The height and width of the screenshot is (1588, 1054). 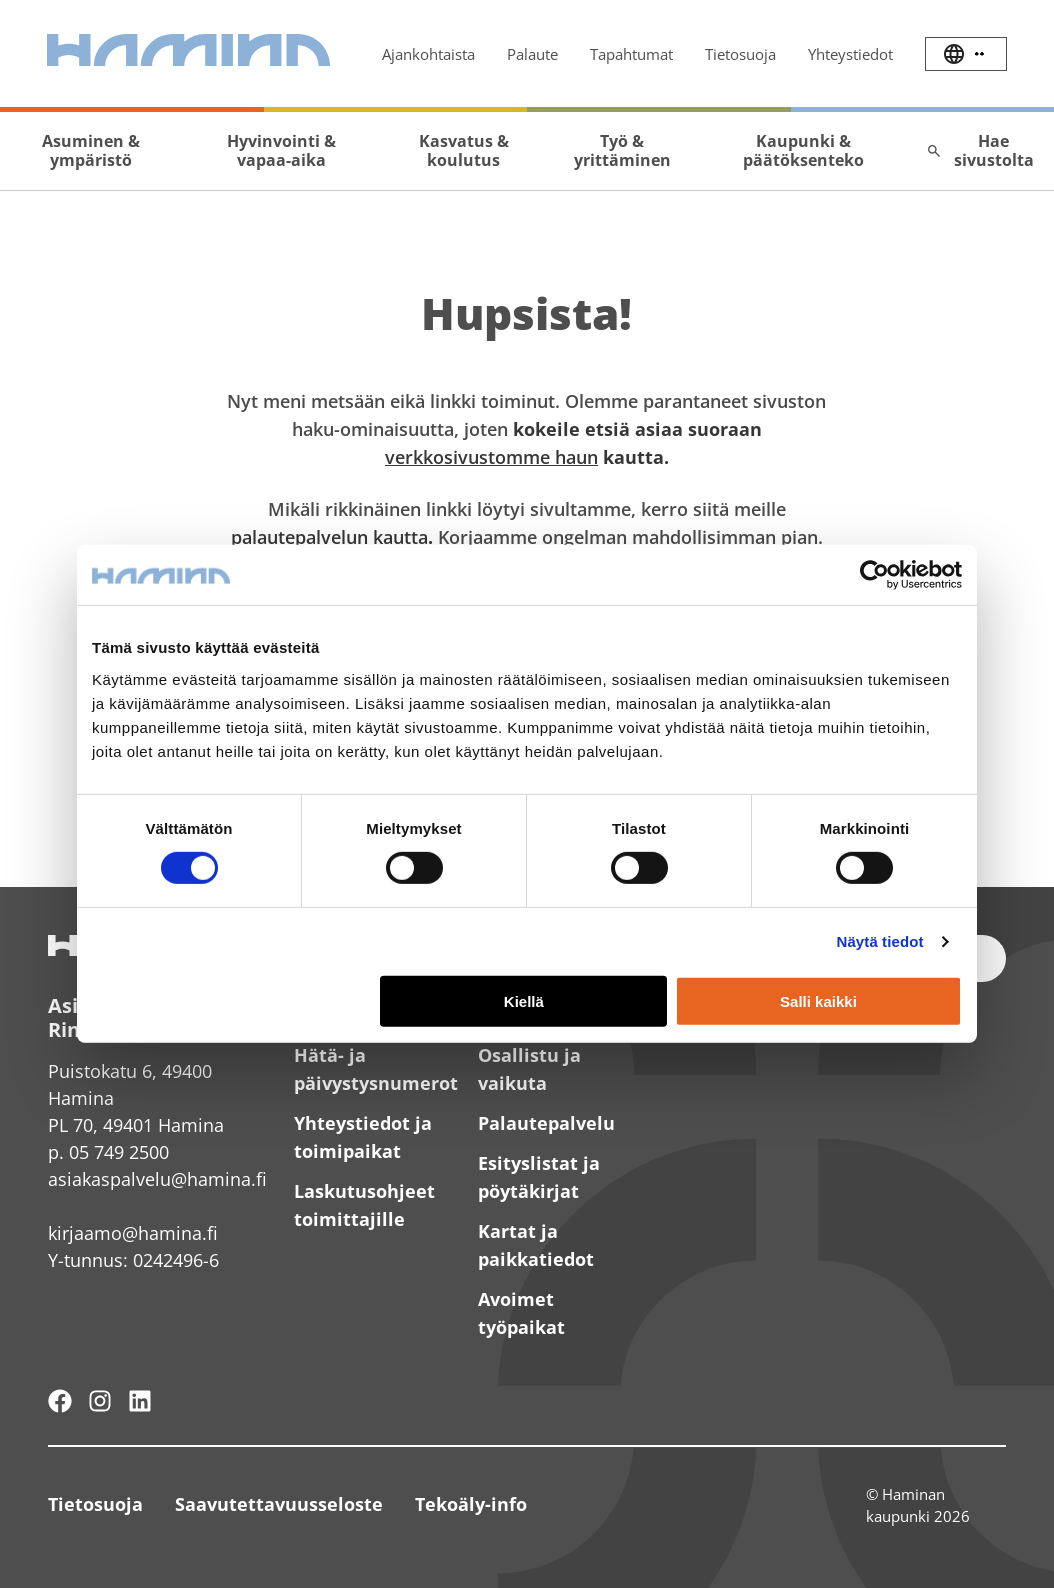 What do you see at coordinates (91, 150) in the screenshot?
I see `Asuminen & ympäristö` at bounding box center [91, 150].